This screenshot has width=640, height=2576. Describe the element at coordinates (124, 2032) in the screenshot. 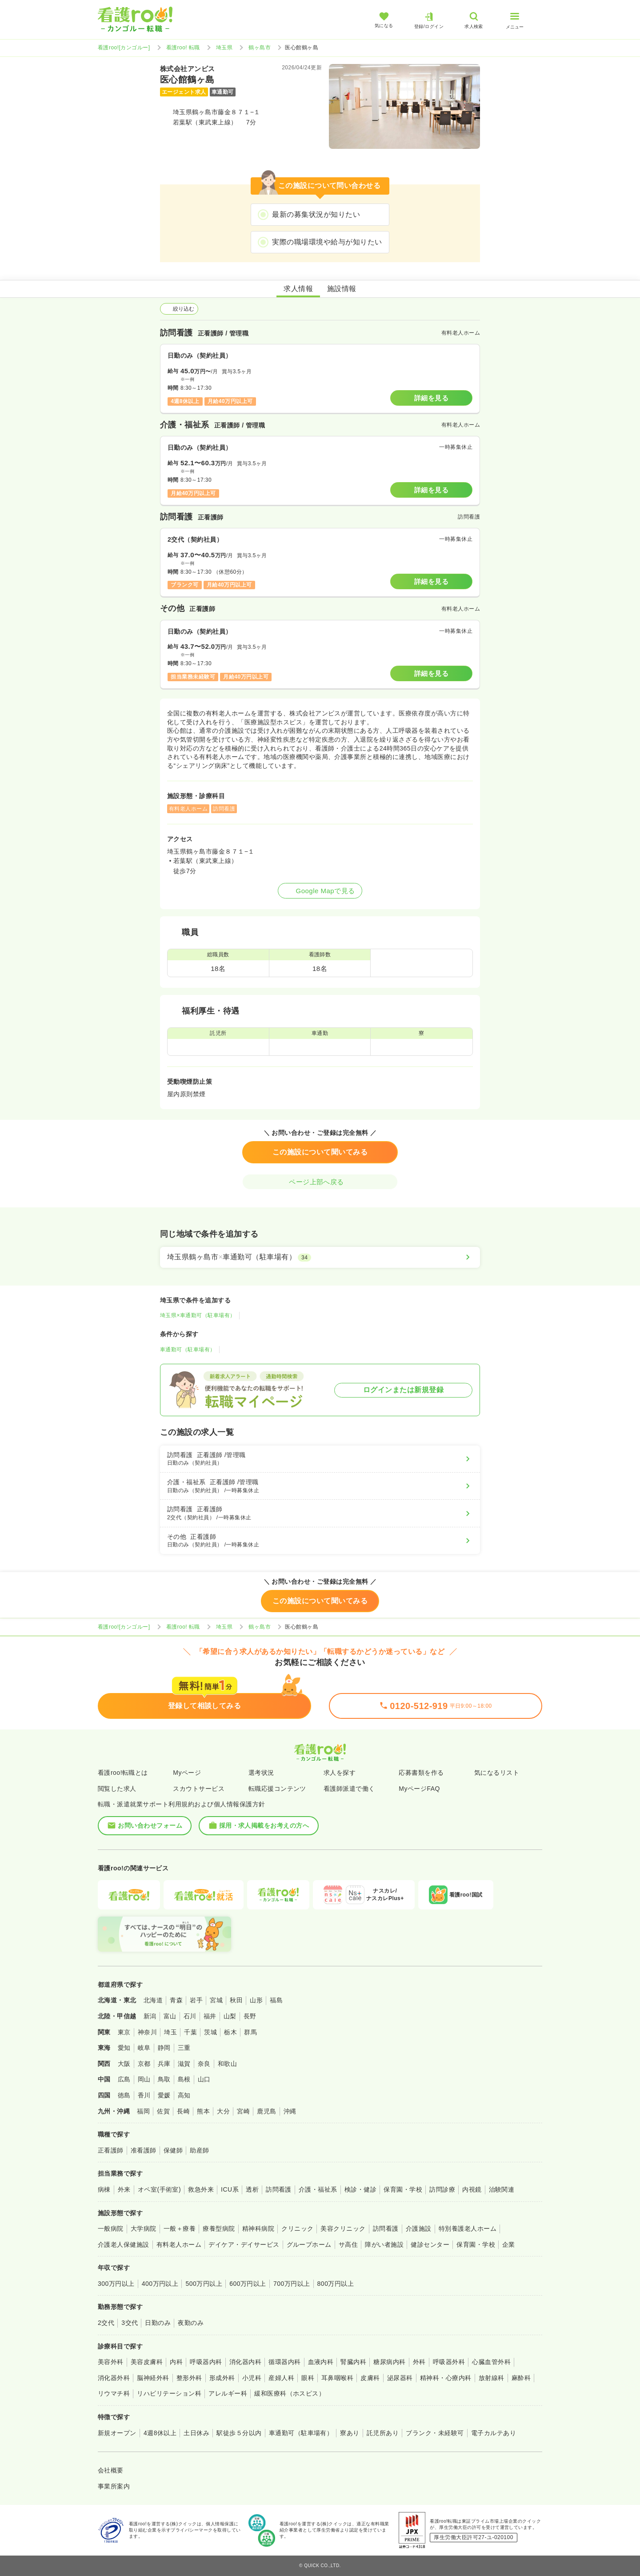

I see `東京` at that location.